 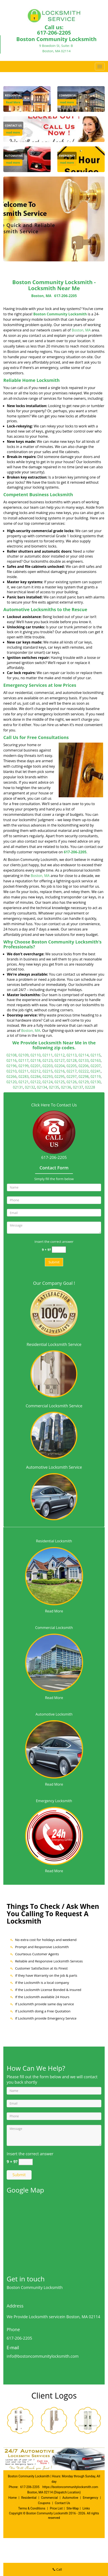 What do you see at coordinates (83, 1065) in the screenshot?
I see `02206` at bounding box center [83, 1065].